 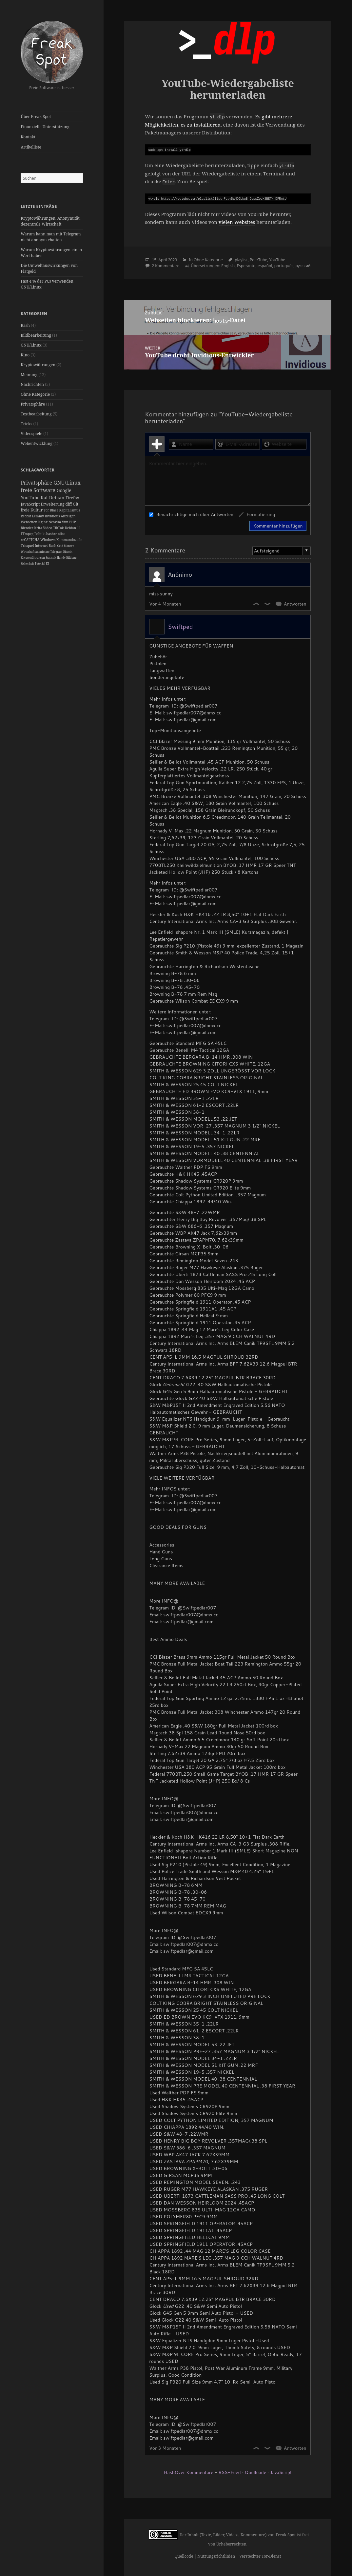 I want to click on Blase, so click(x=54, y=510).